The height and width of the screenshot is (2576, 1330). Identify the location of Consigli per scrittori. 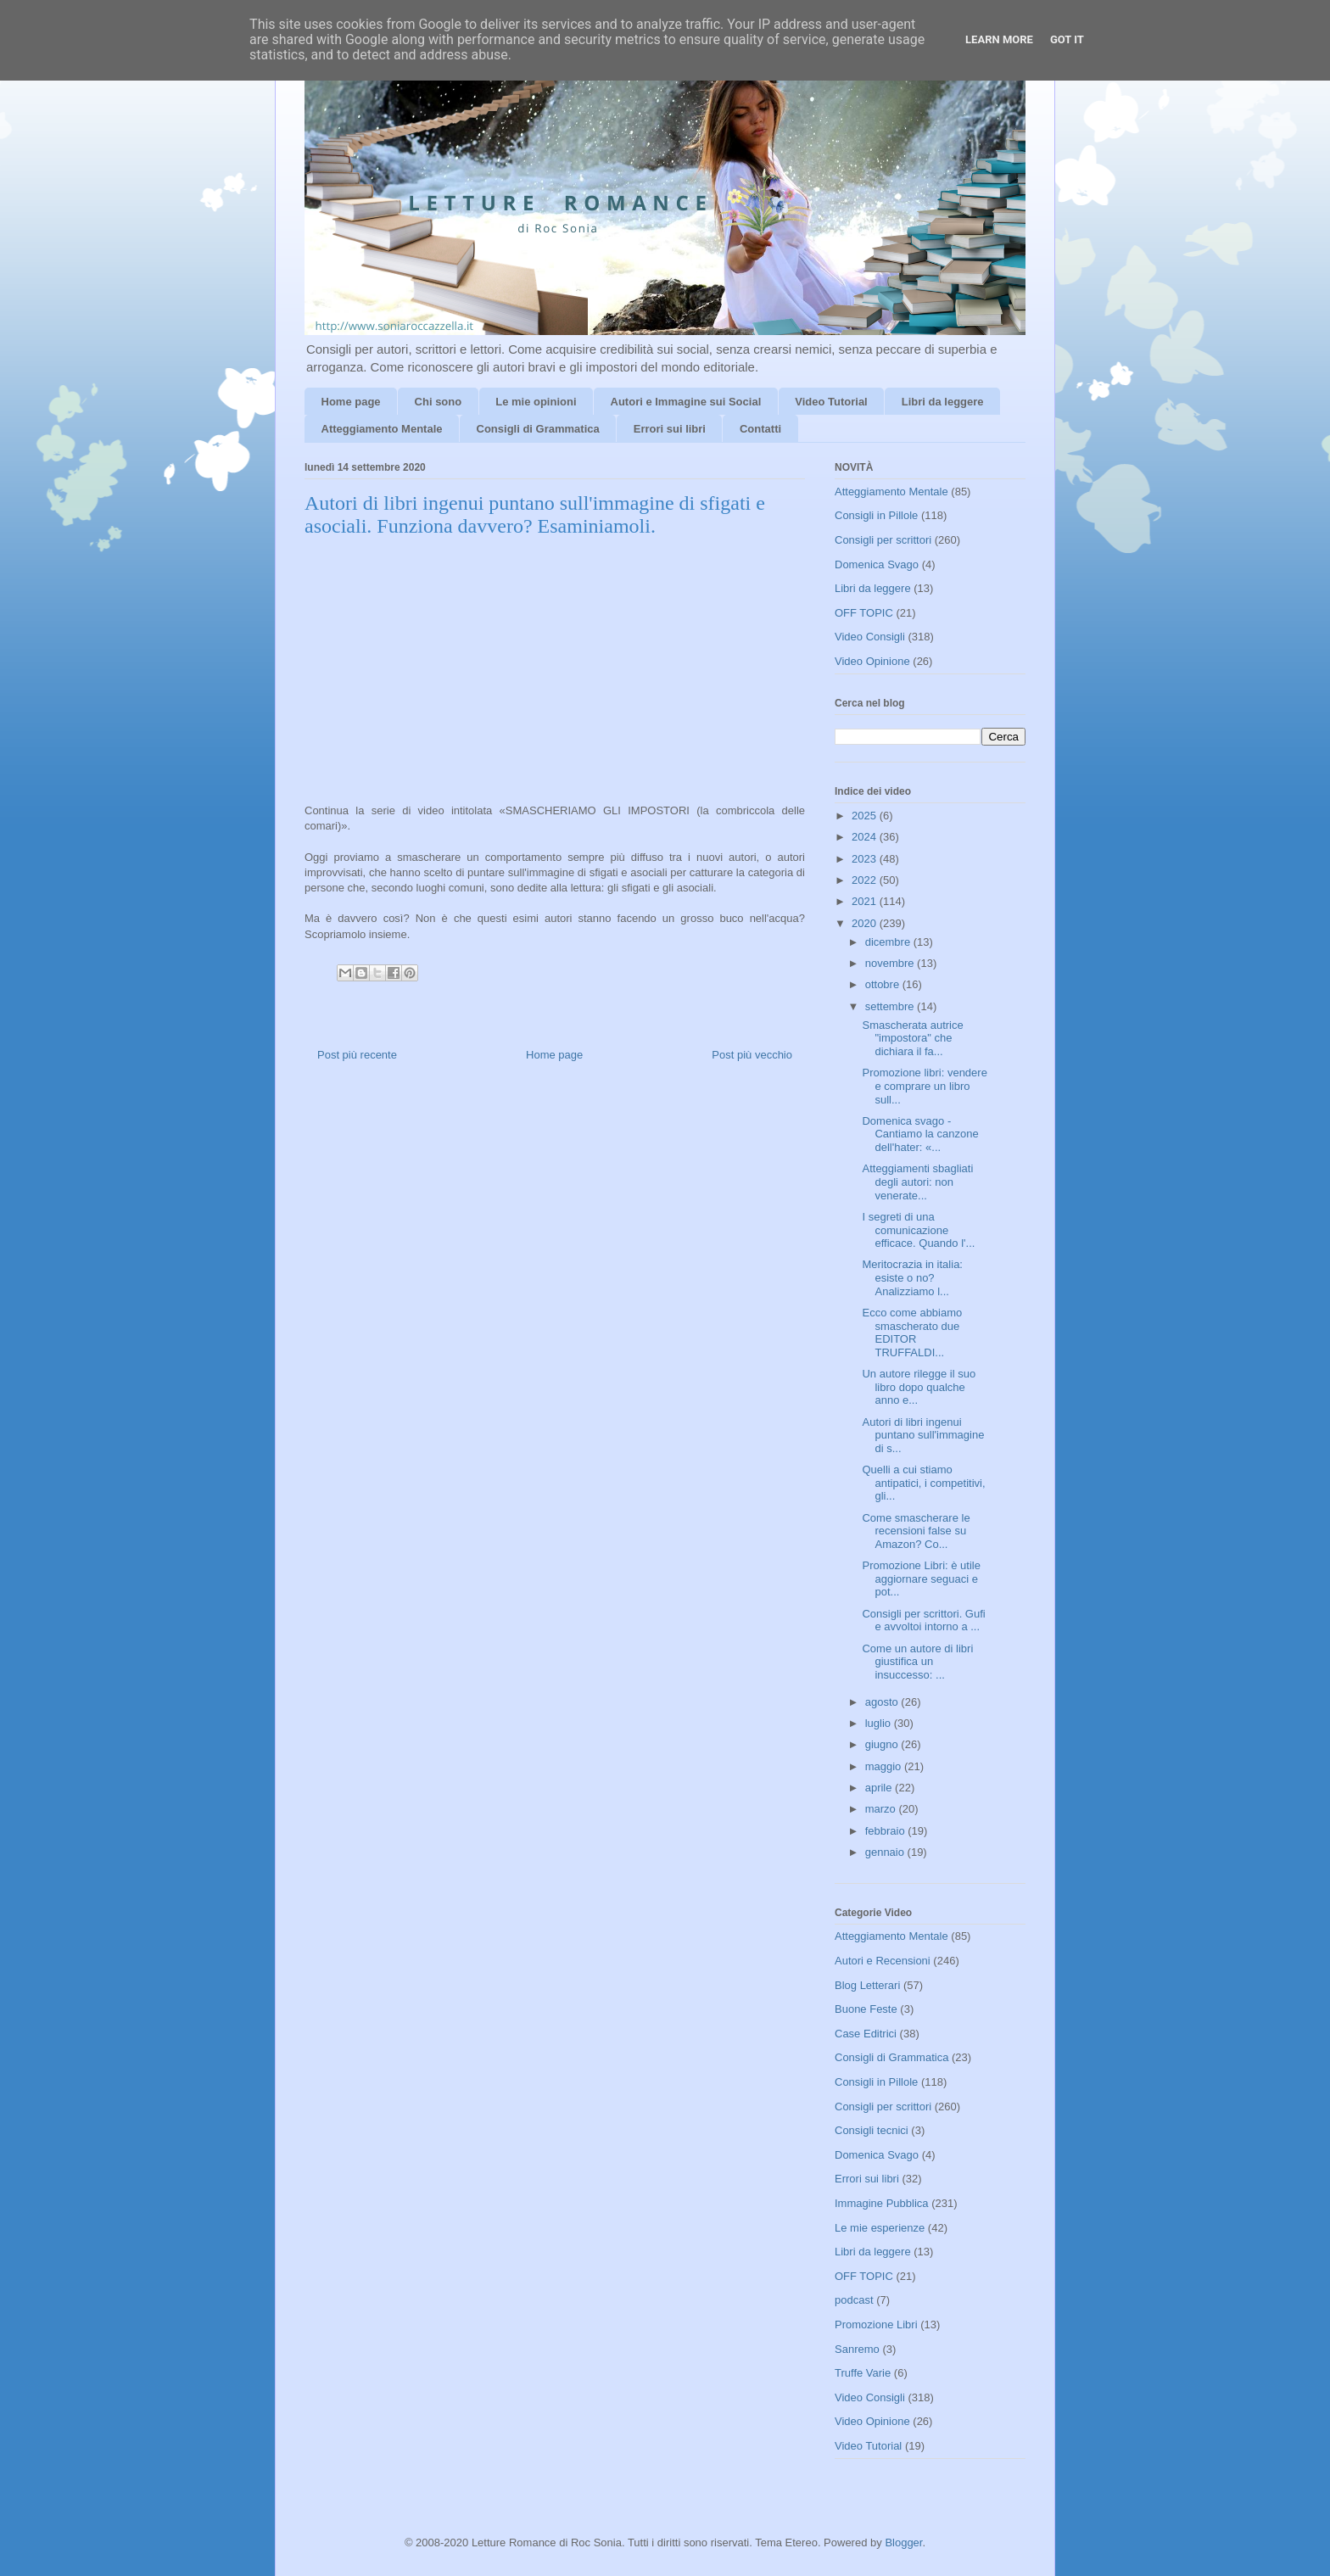
(883, 540).